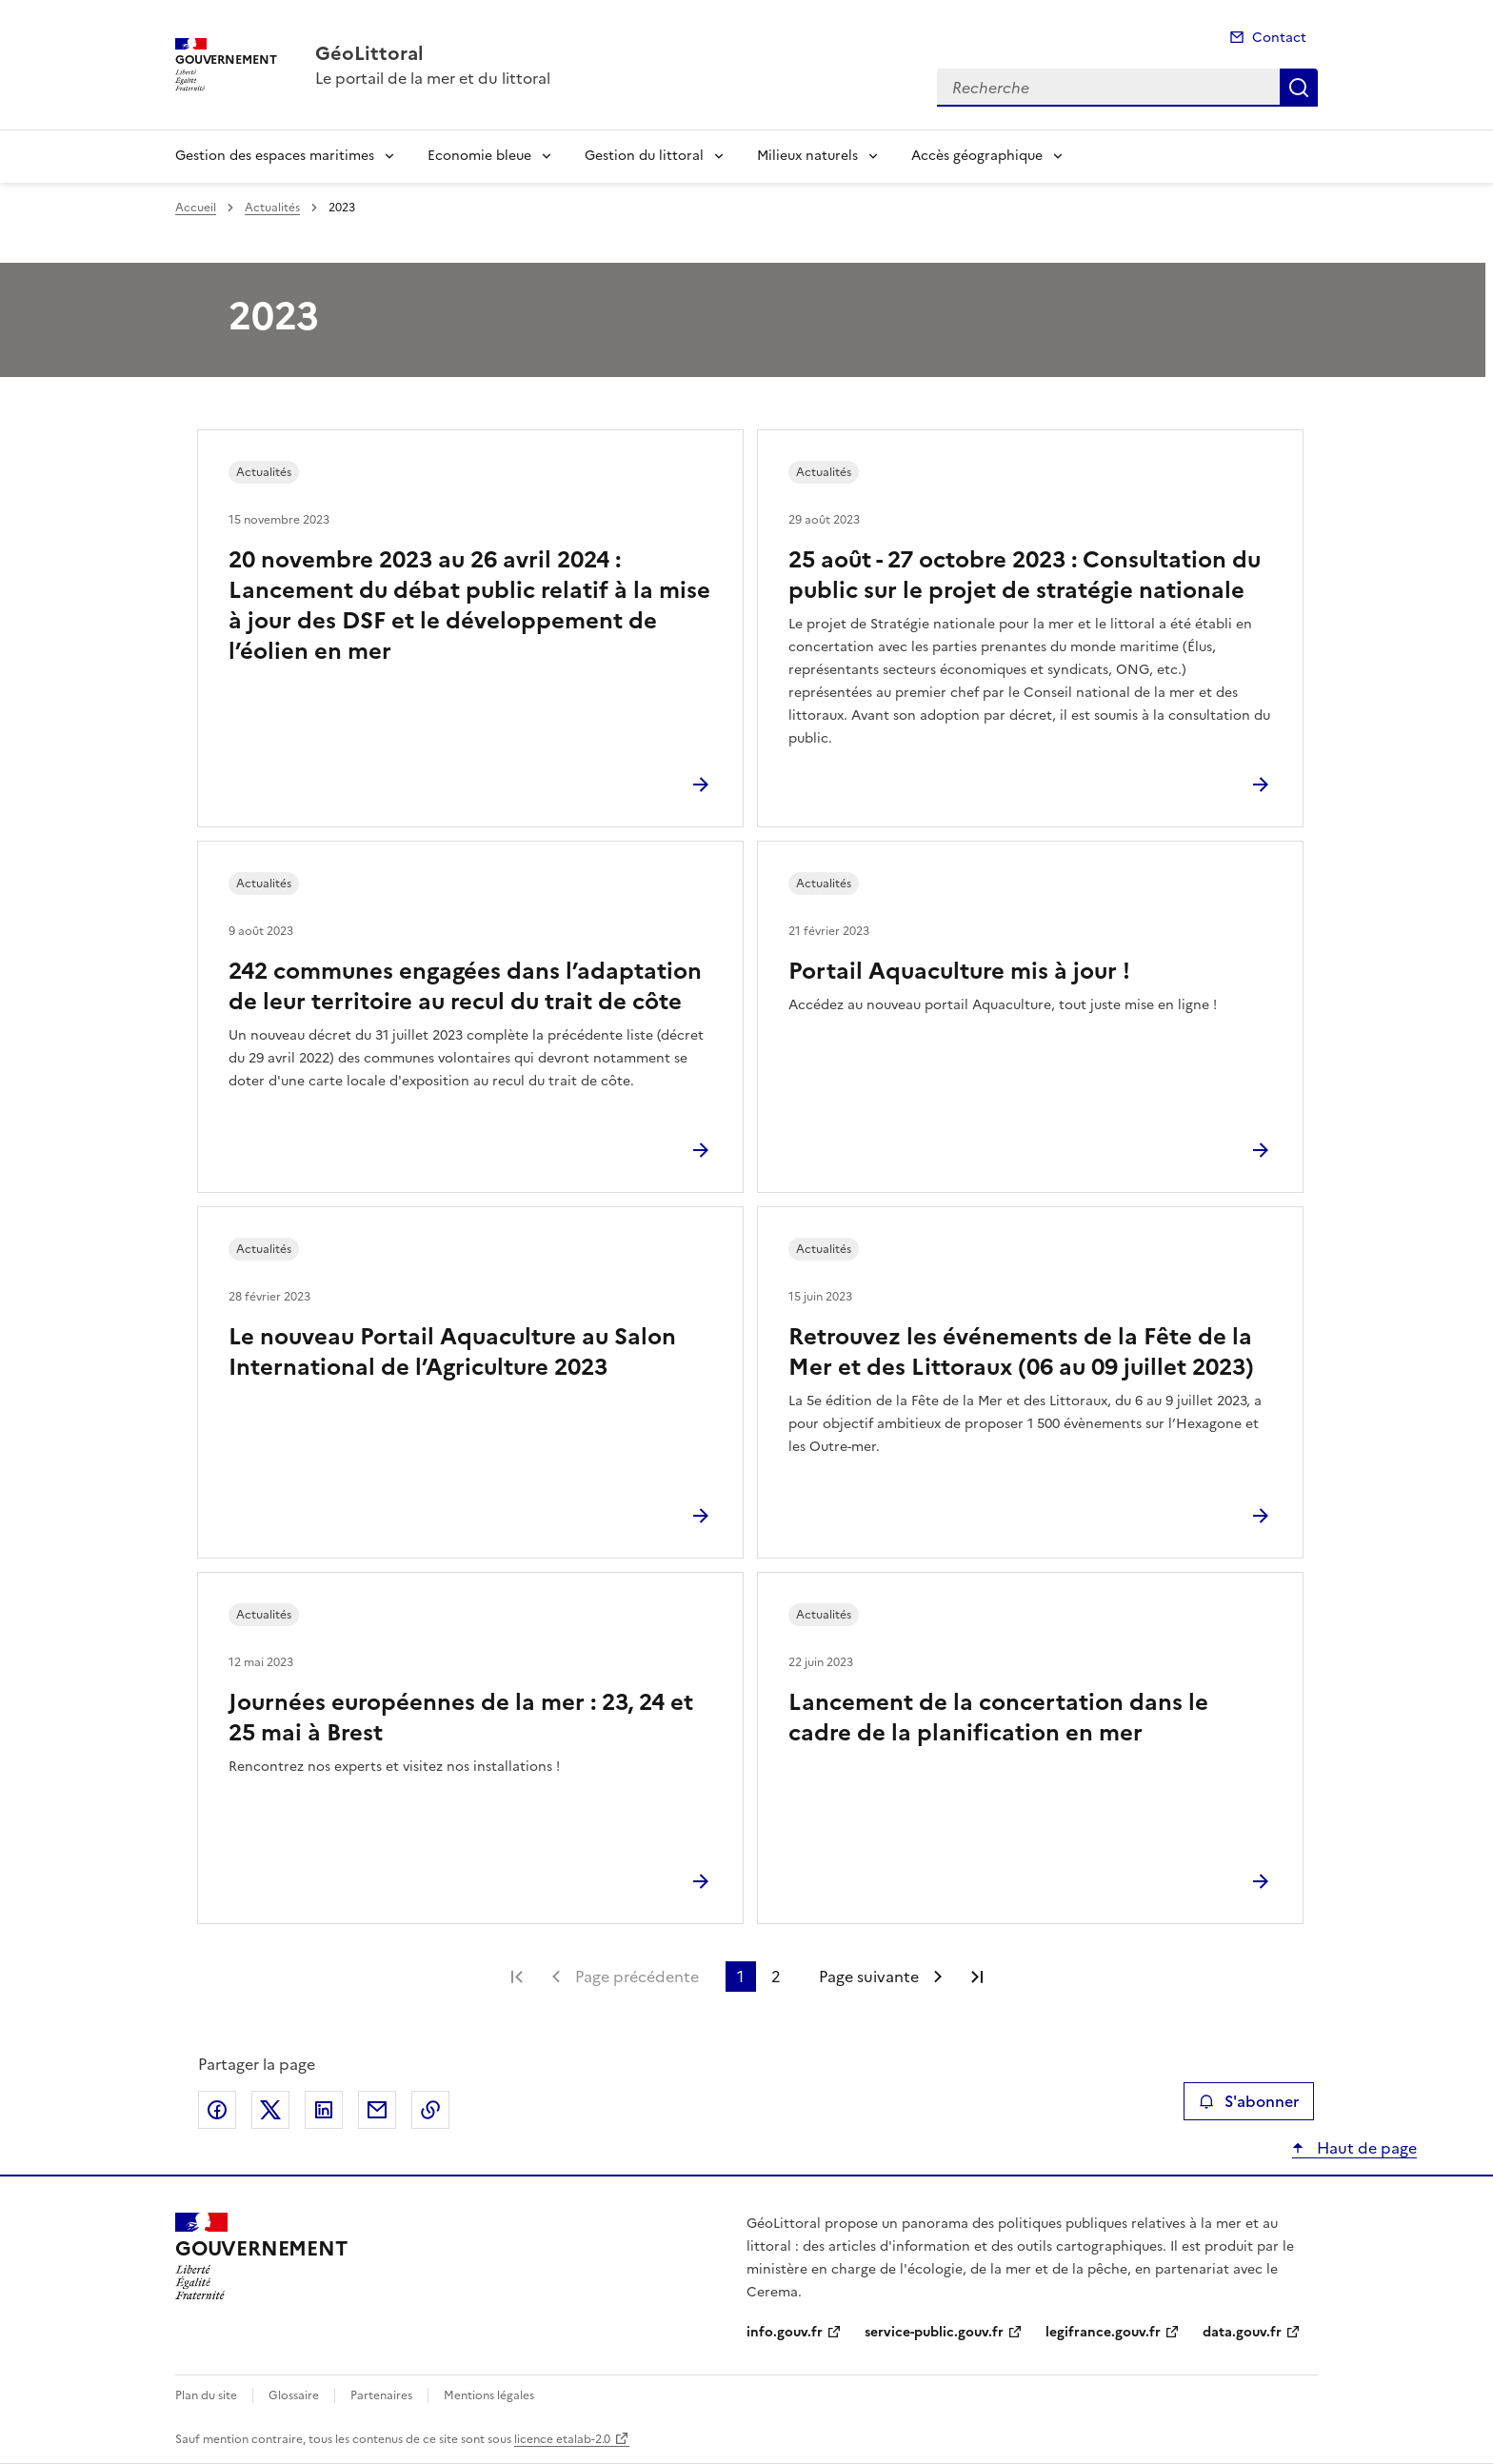  I want to click on 25 août - 27 octobre 2023 : Consultation du public sur le projet de stratégie nationale, so click(1024, 575).